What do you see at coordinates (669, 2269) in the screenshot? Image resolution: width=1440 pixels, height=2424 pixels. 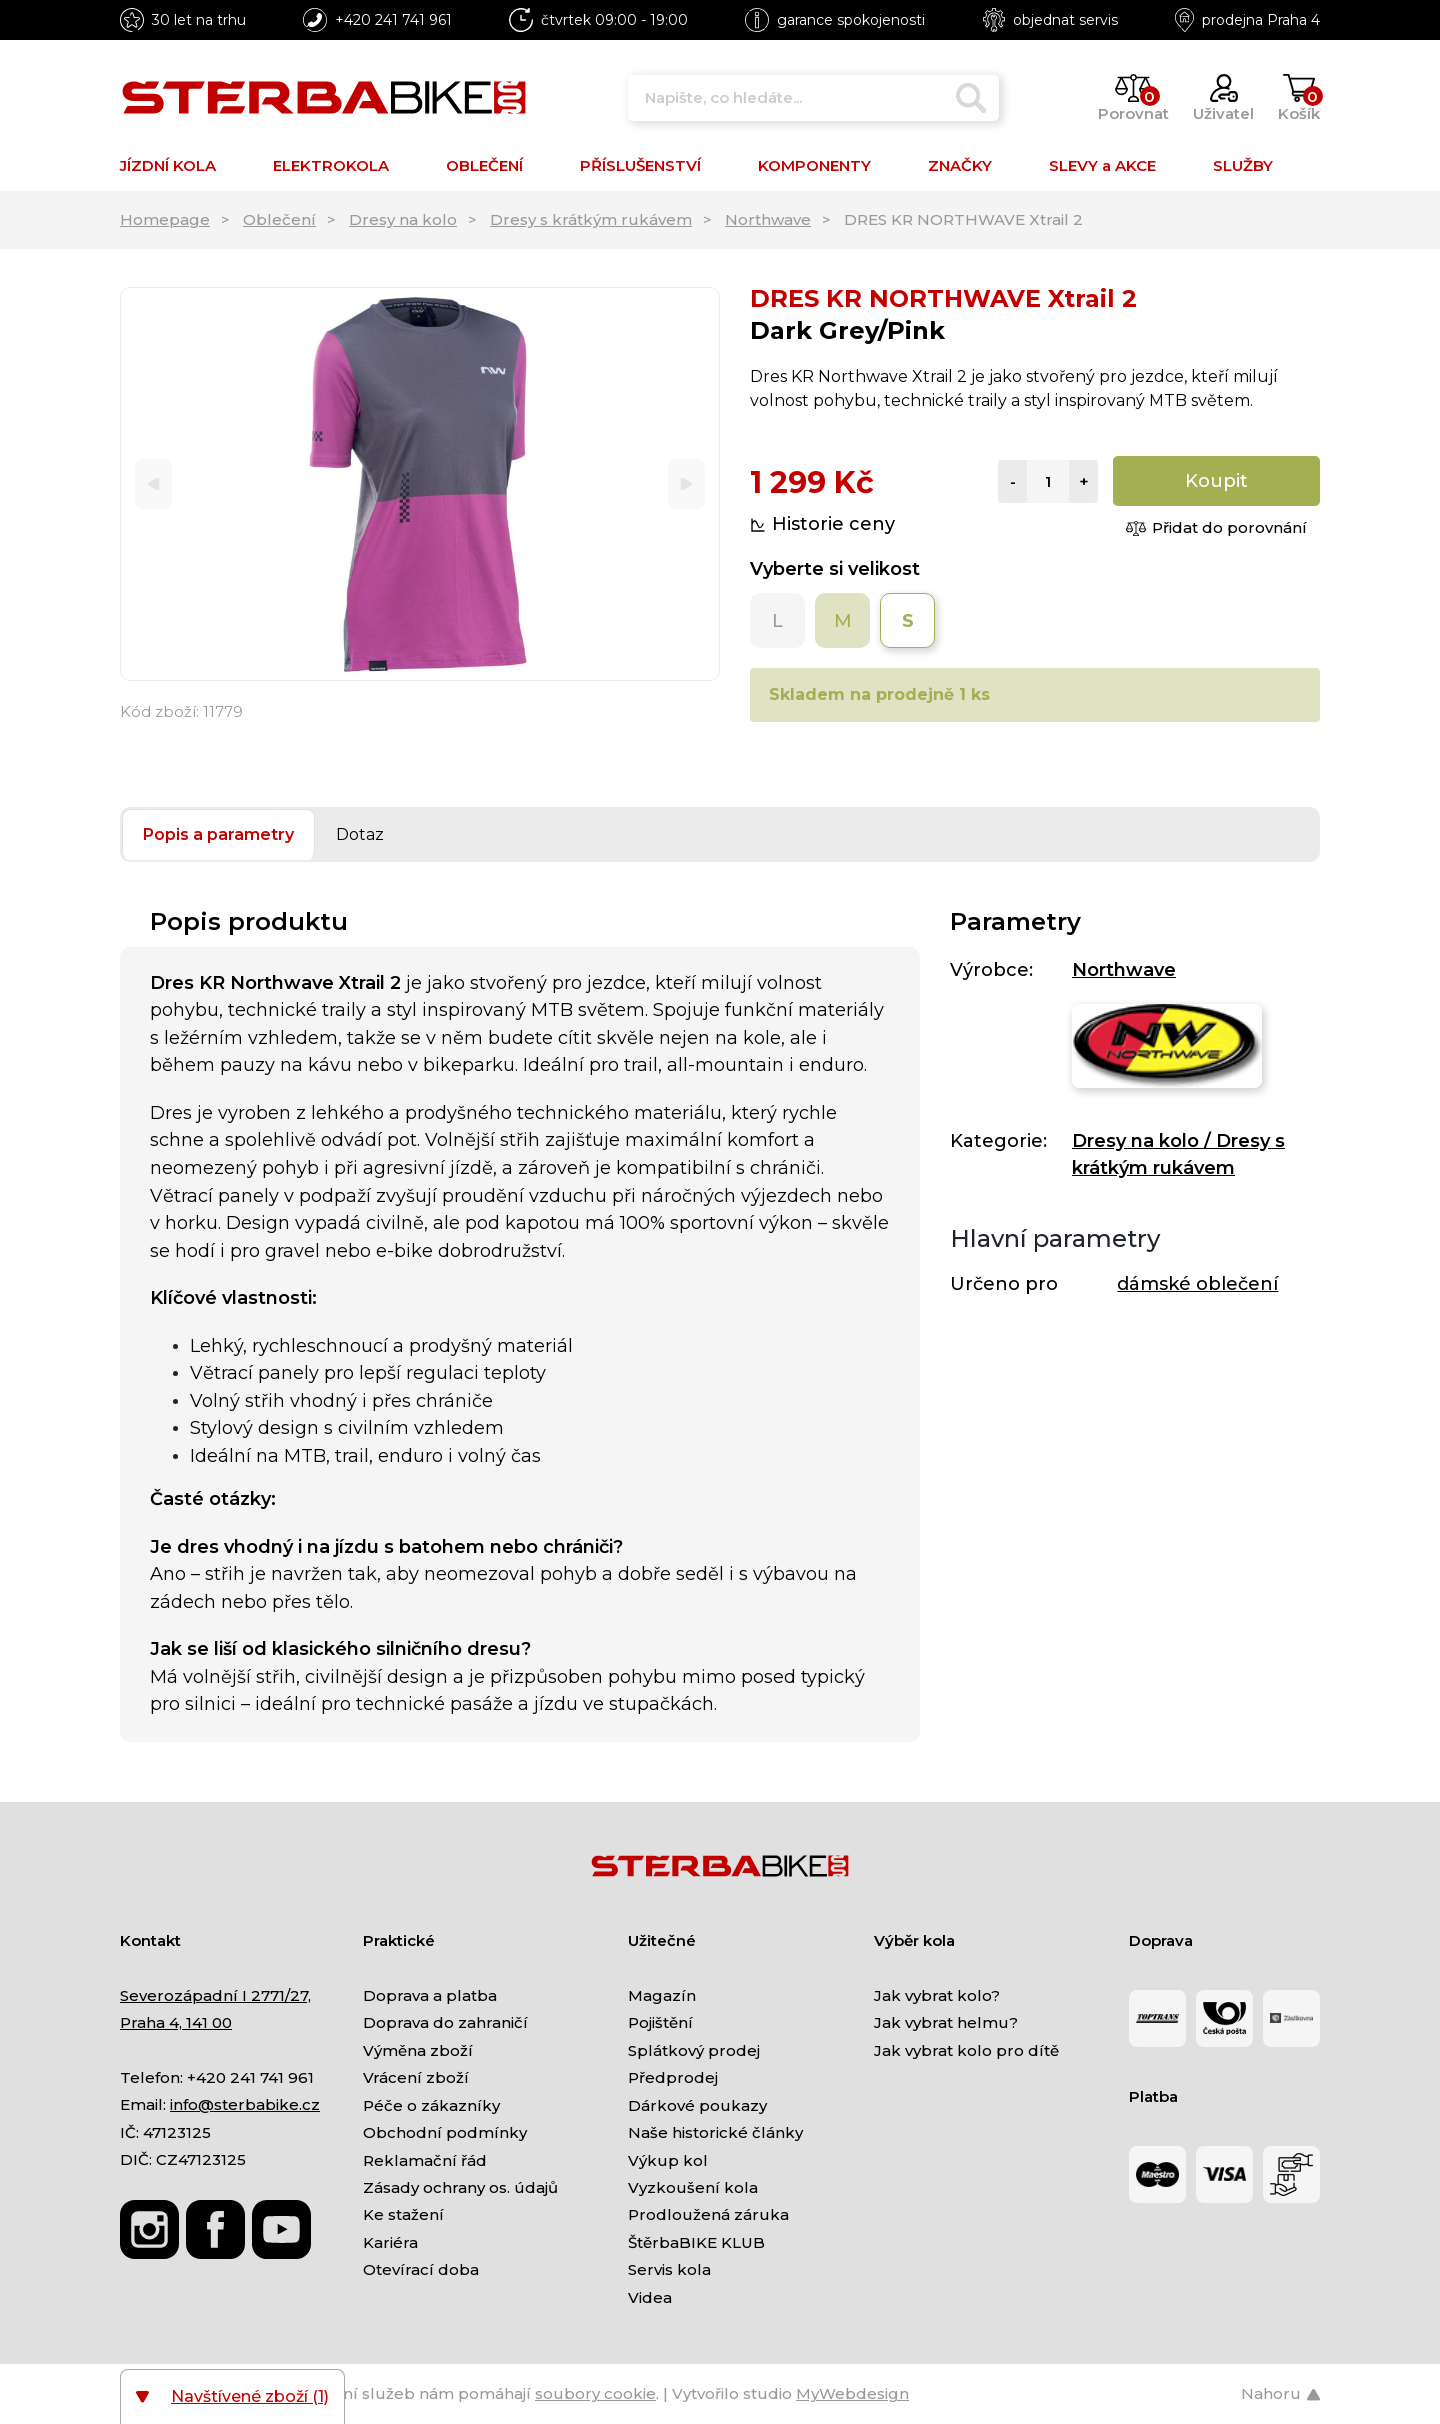 I see `Servis kola` at bounding box center [669, 2269].